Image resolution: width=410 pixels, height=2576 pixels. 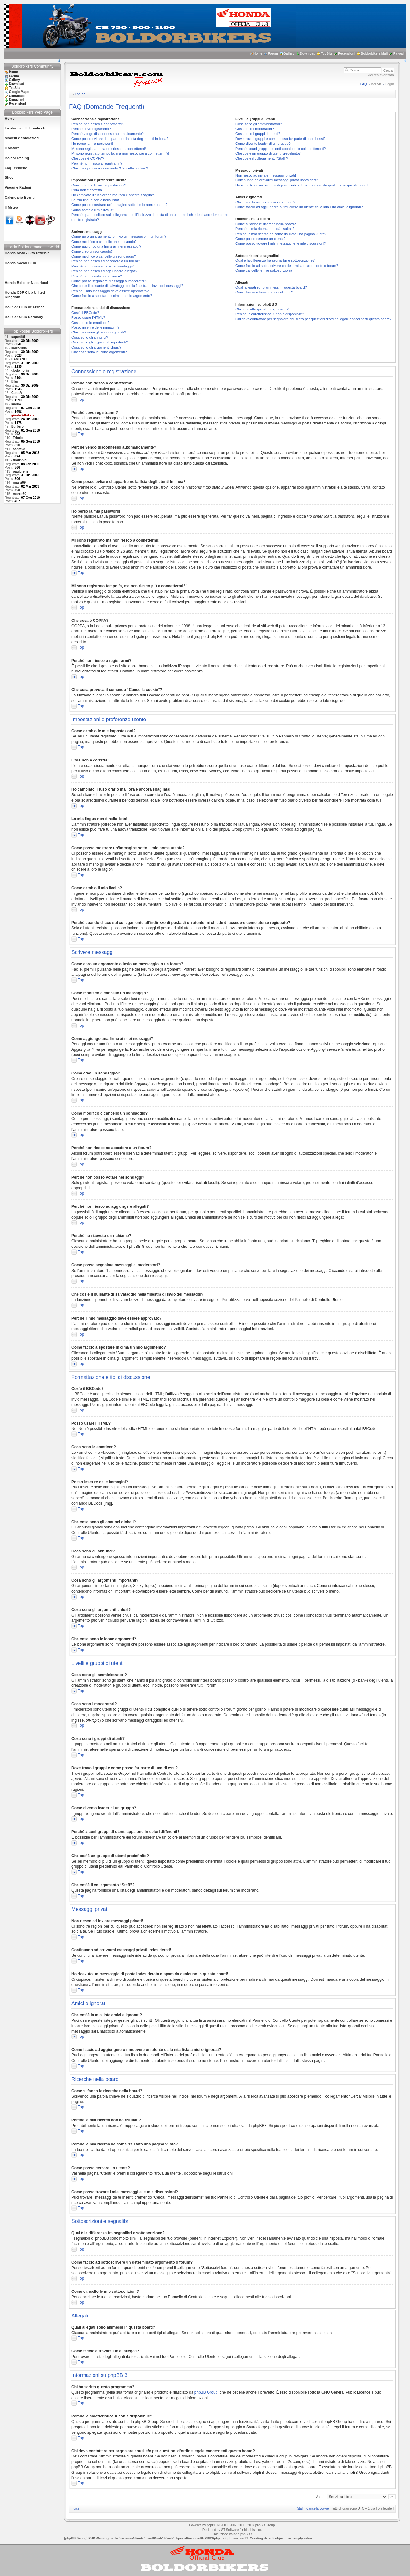 I want to click on phpBB Group, so click(x=206, y=2392).